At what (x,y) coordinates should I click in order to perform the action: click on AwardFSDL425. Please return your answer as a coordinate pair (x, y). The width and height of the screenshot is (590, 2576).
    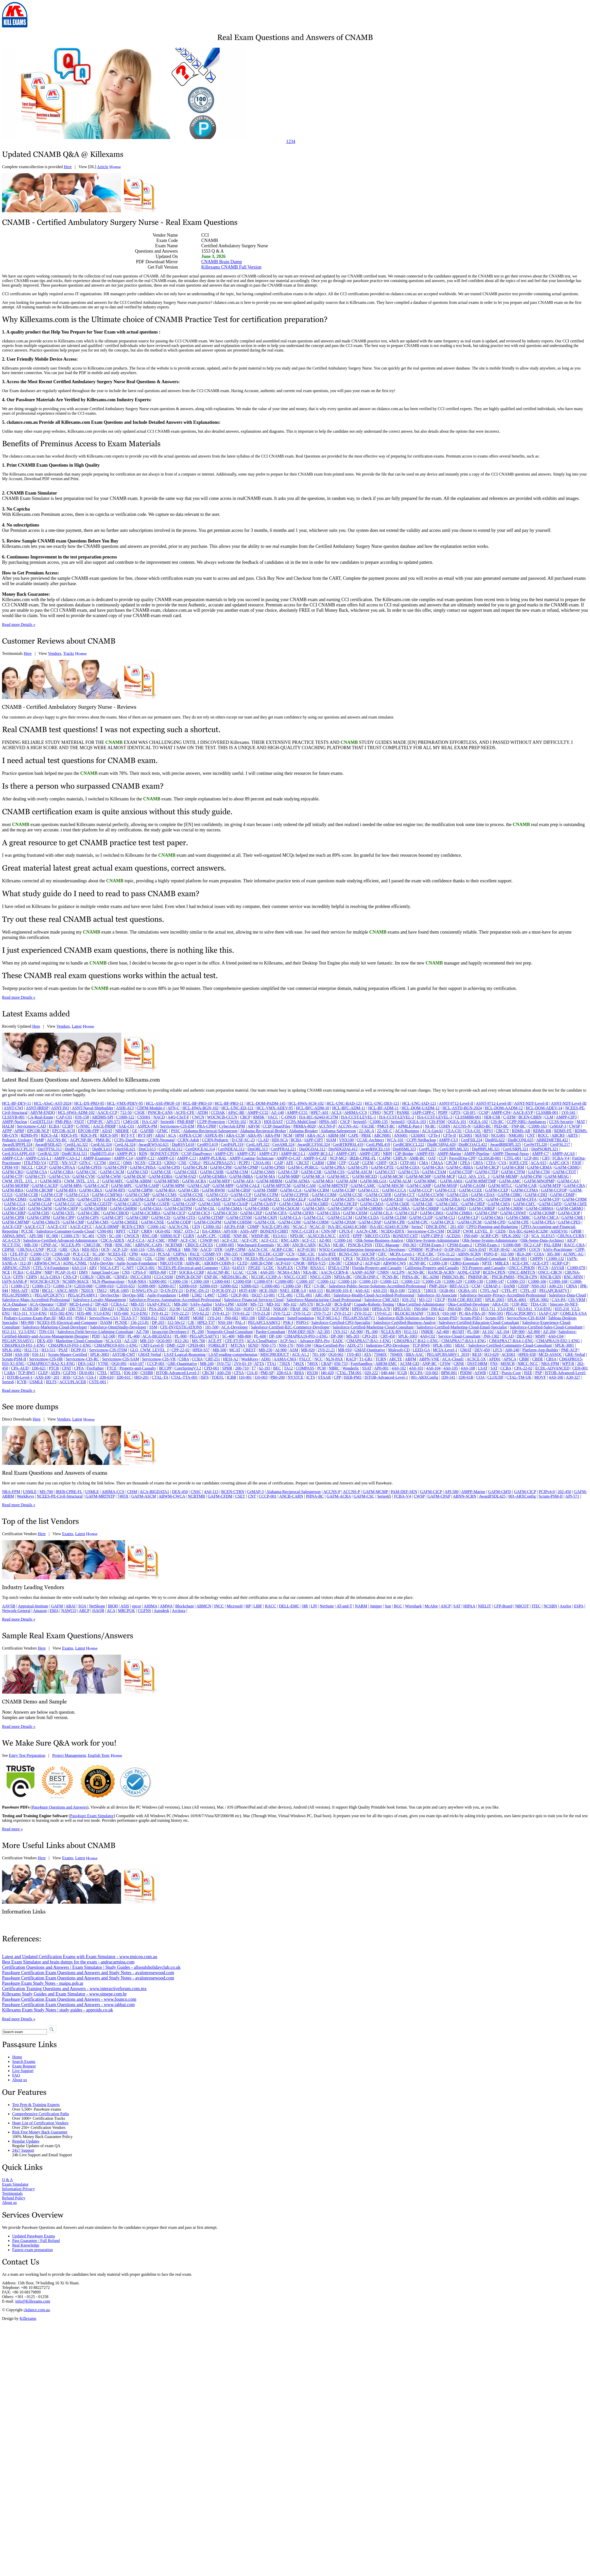
    Looking at the image, I should click on (48, 1144).